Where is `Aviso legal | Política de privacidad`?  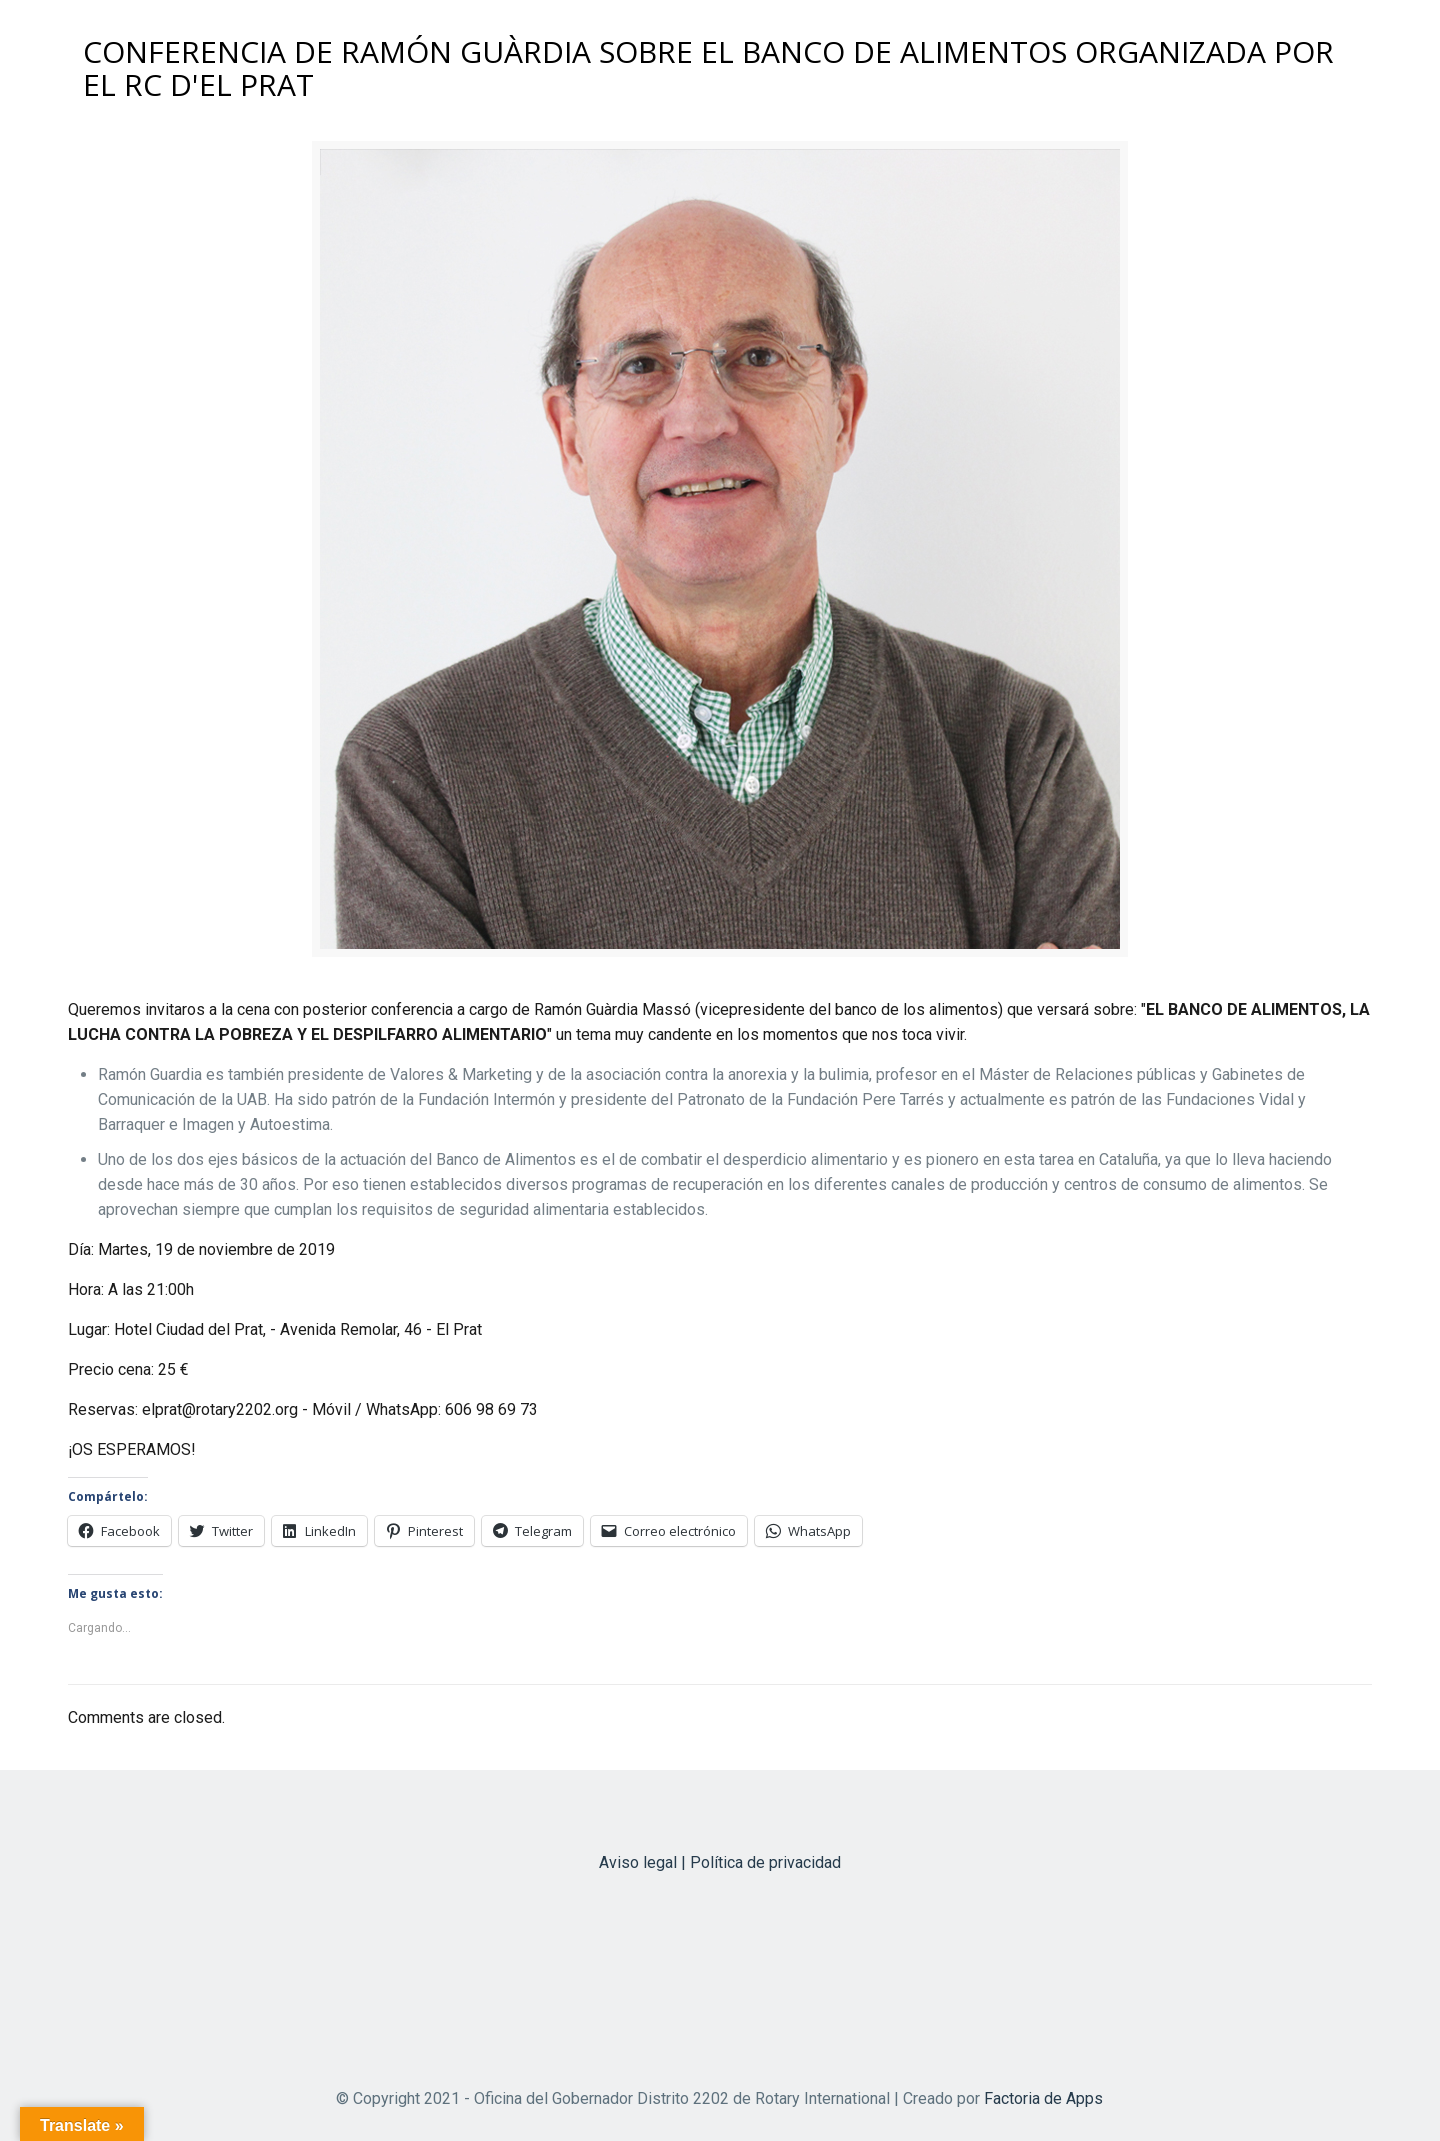 Aviso legal | Política de privacidad is located at coordinates (720, 1862).